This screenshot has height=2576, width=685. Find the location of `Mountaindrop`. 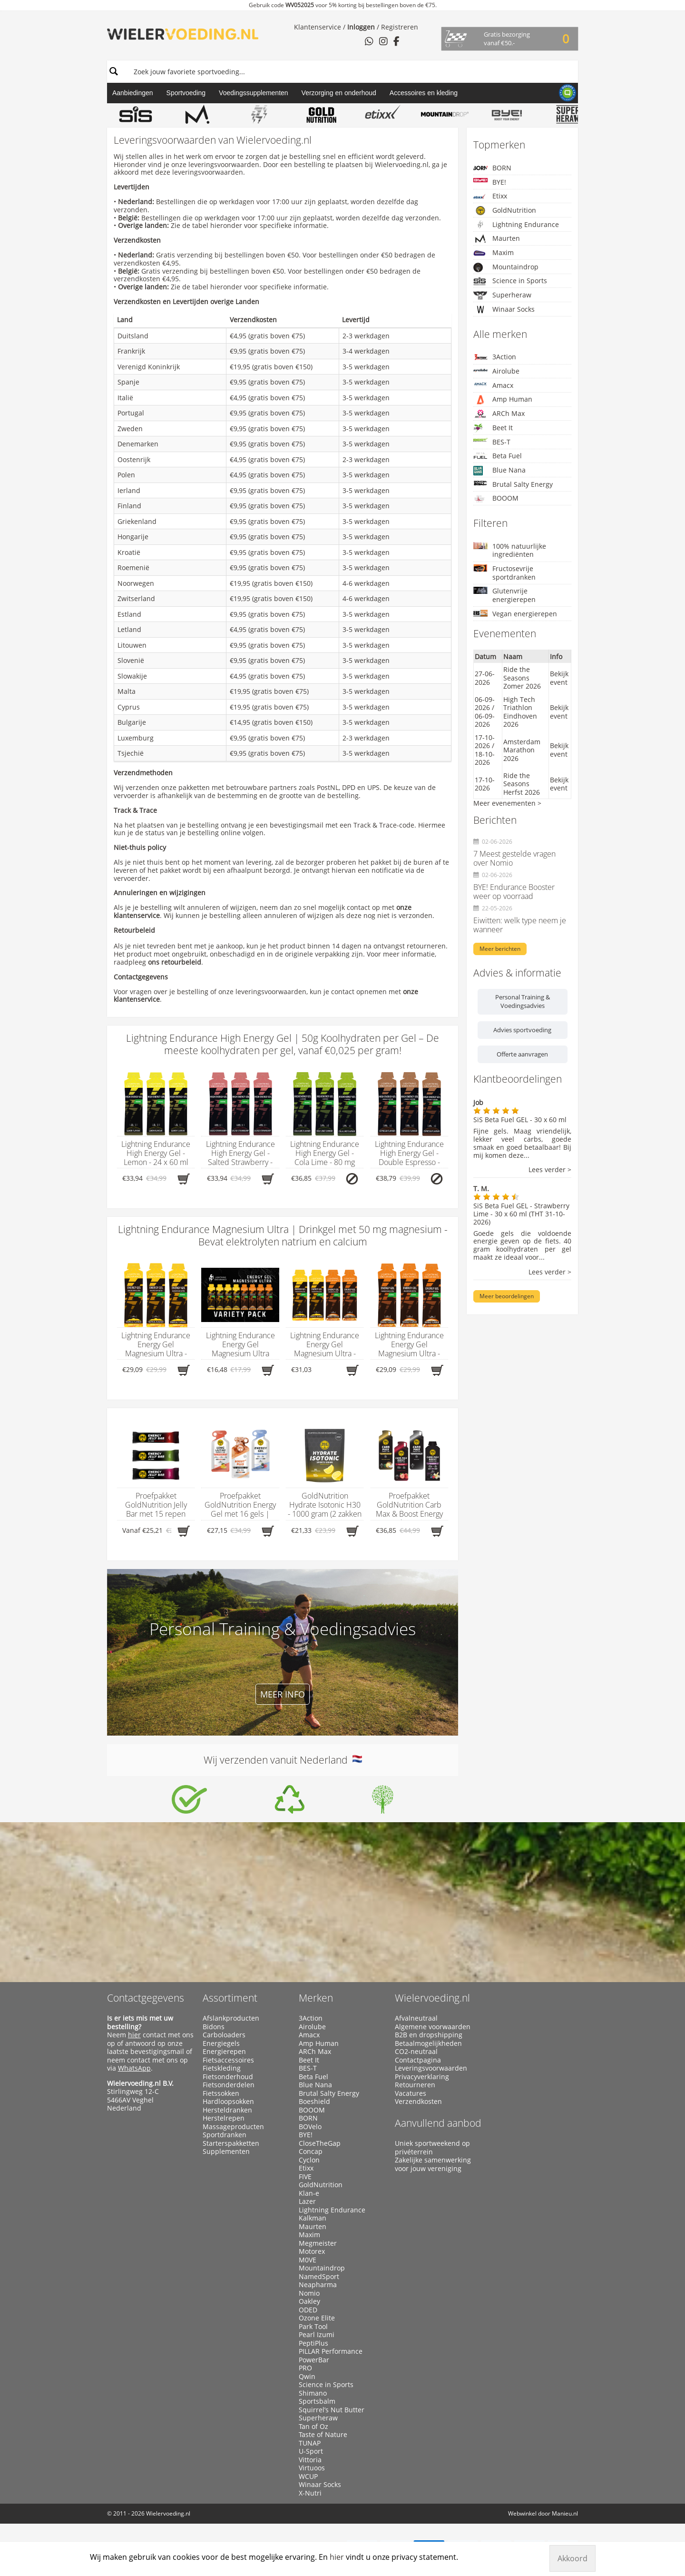

Mountaindrop is located at coordinates (505, 267).